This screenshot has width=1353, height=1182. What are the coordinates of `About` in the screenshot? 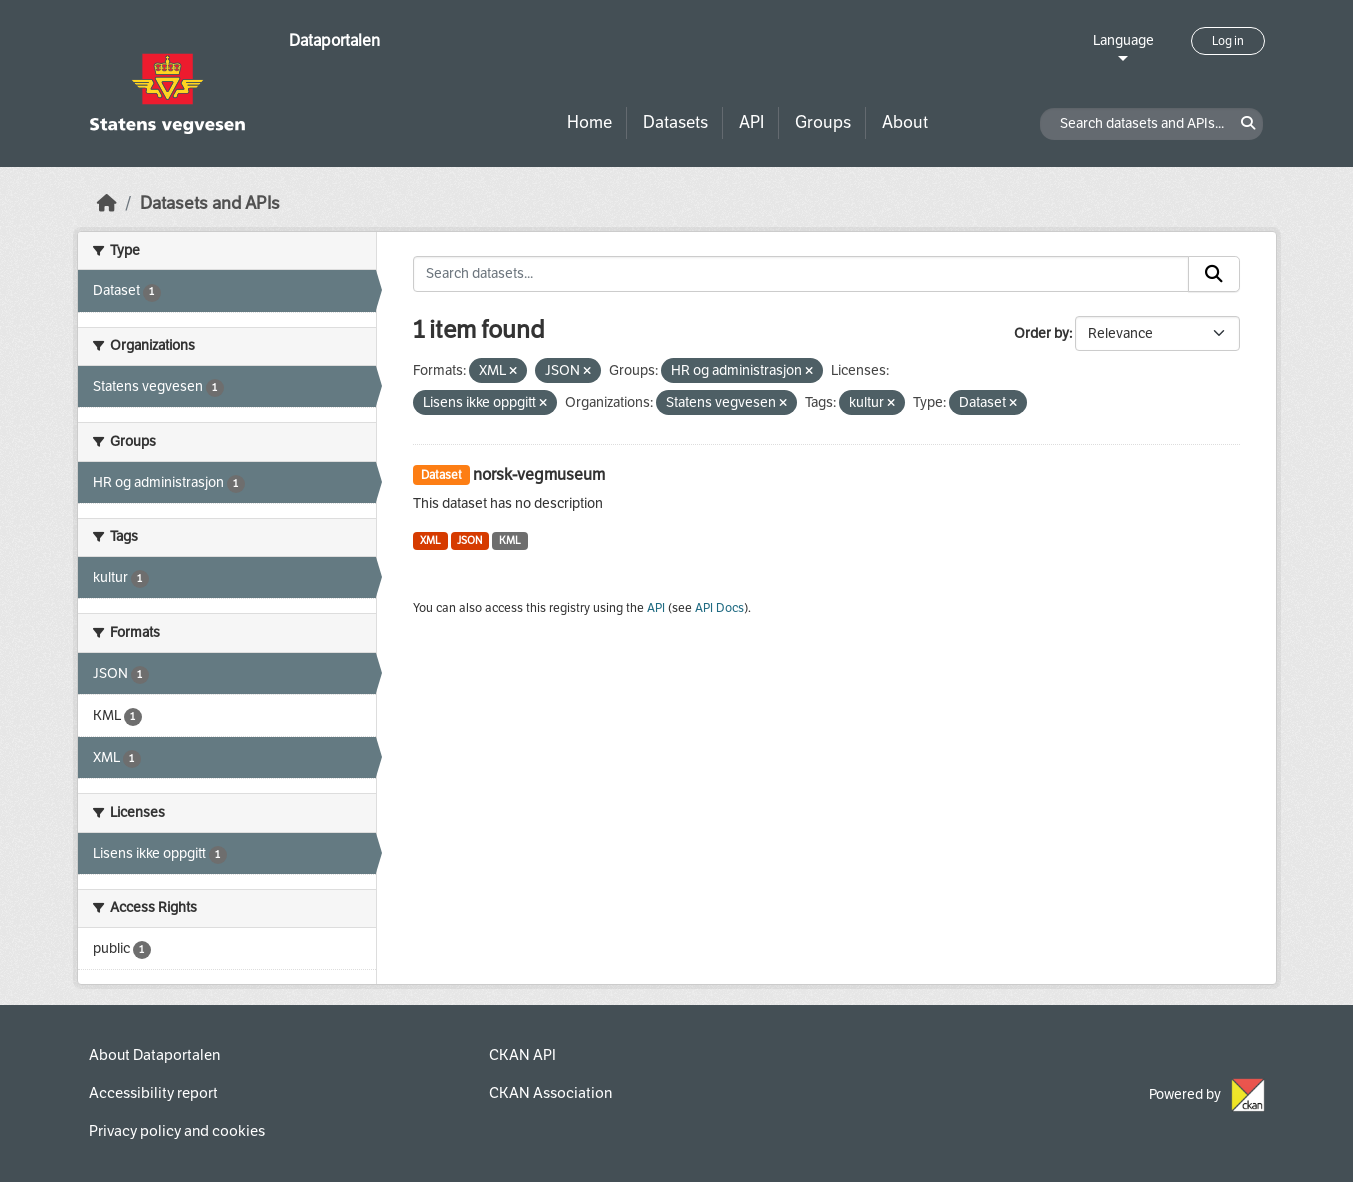 It's located at (905, 122).